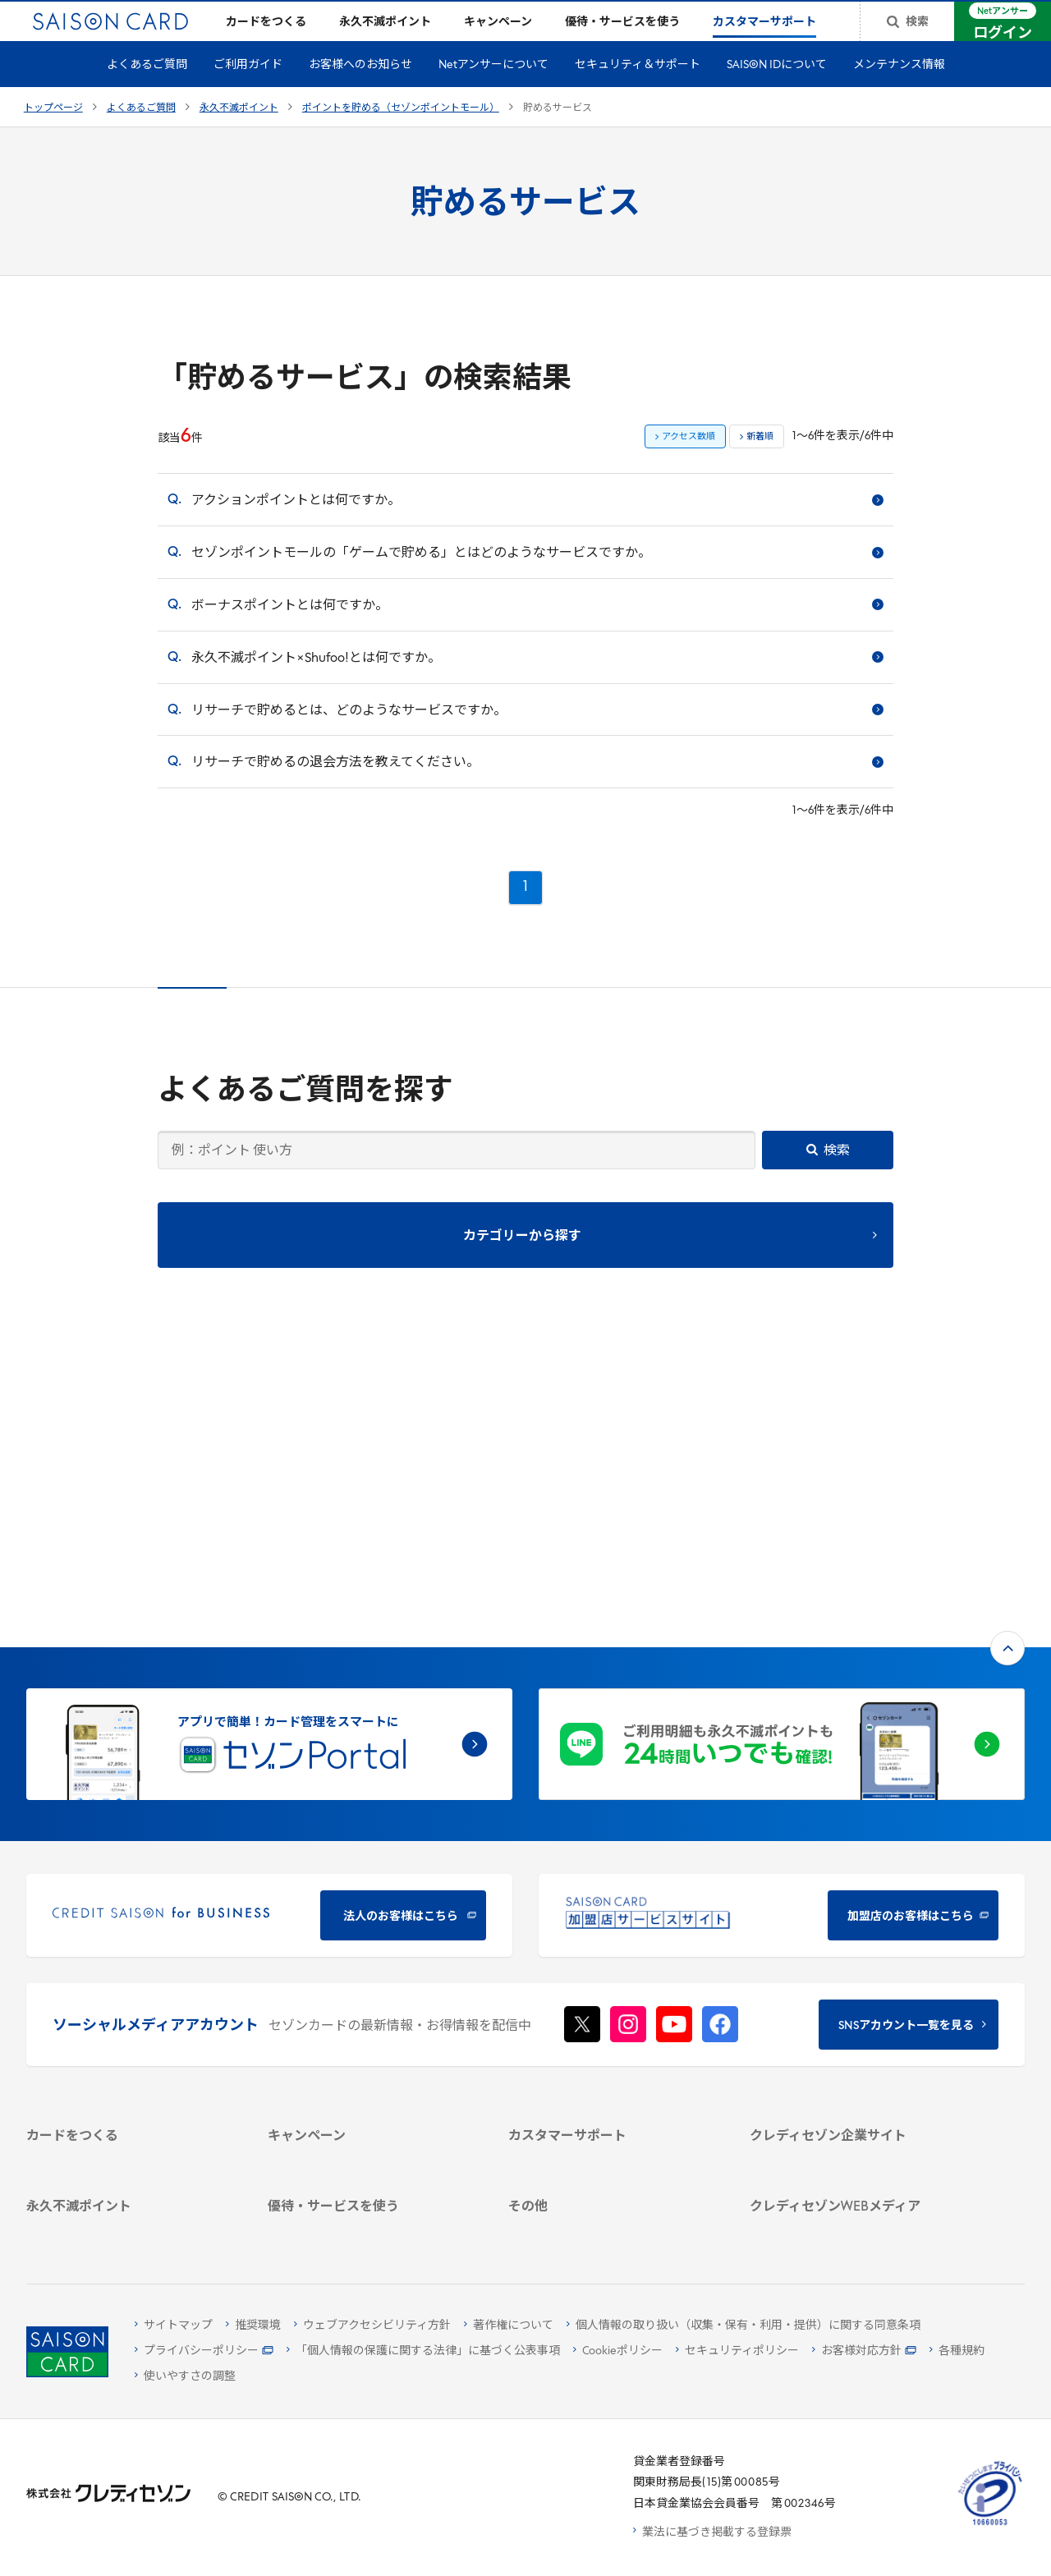  I want to click on [ポイント数を確認する], so click(129, 2225).